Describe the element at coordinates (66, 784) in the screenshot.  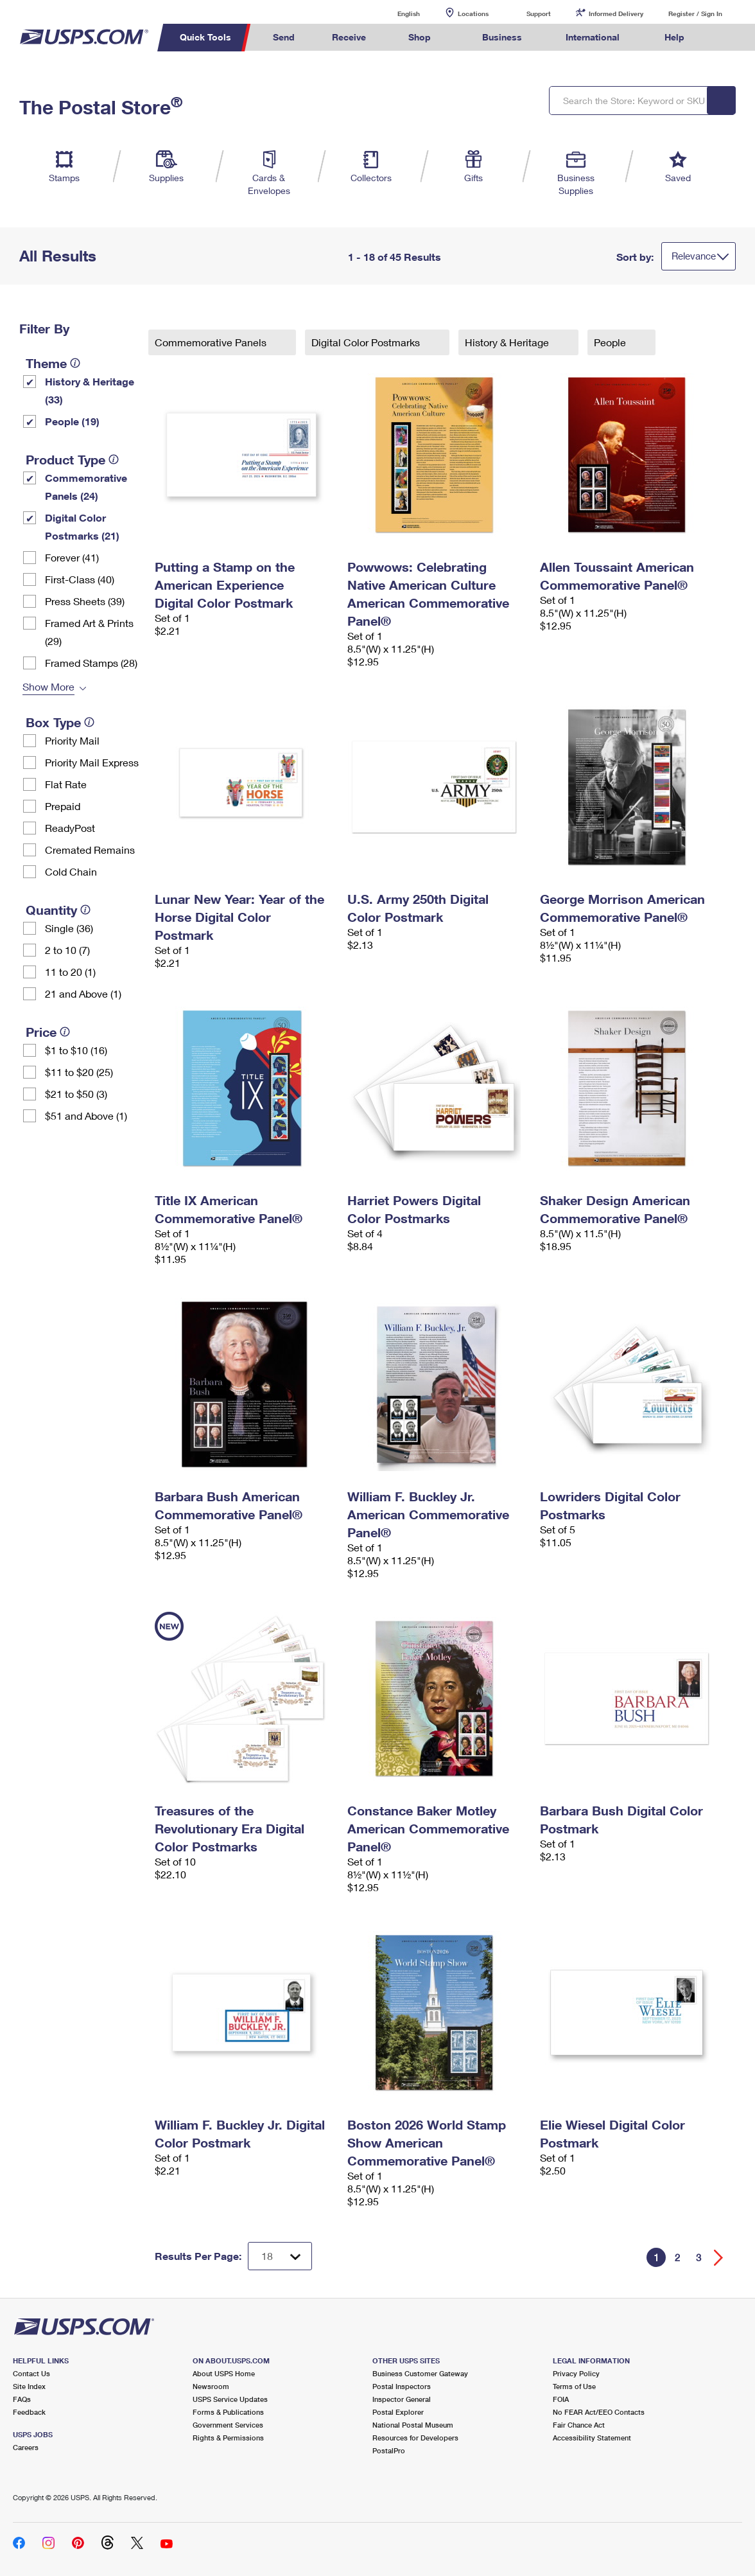
I see `Flat Rate` at that location.